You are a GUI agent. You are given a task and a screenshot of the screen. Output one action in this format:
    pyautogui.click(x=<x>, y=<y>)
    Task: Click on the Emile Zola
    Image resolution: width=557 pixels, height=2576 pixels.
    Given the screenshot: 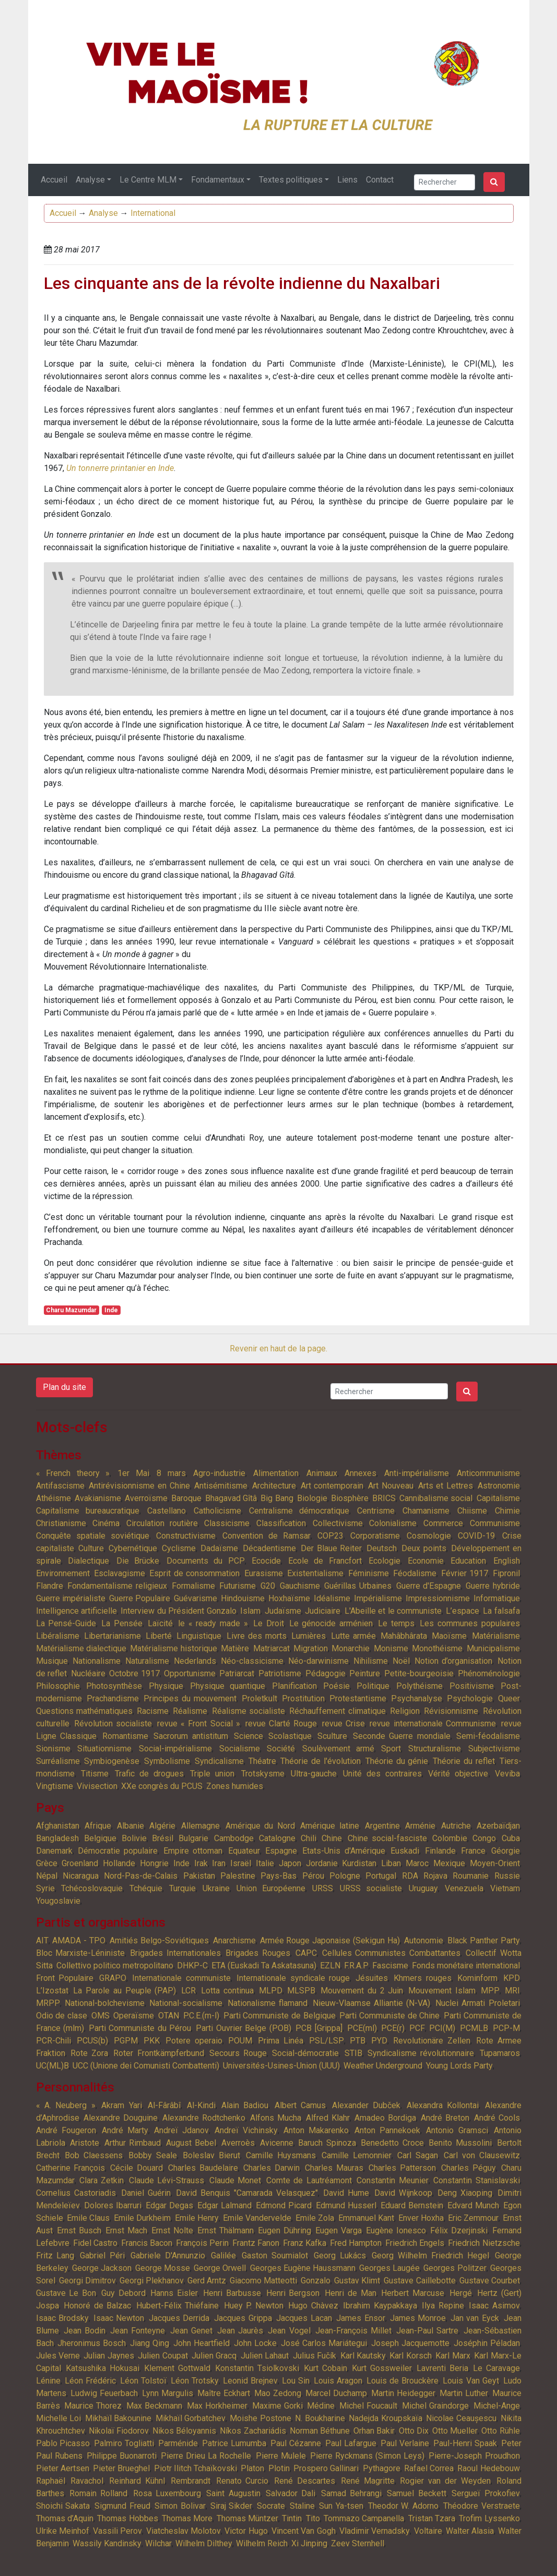 What is the action you would take?
    pyautogui.click(x=314, y=2218)
    